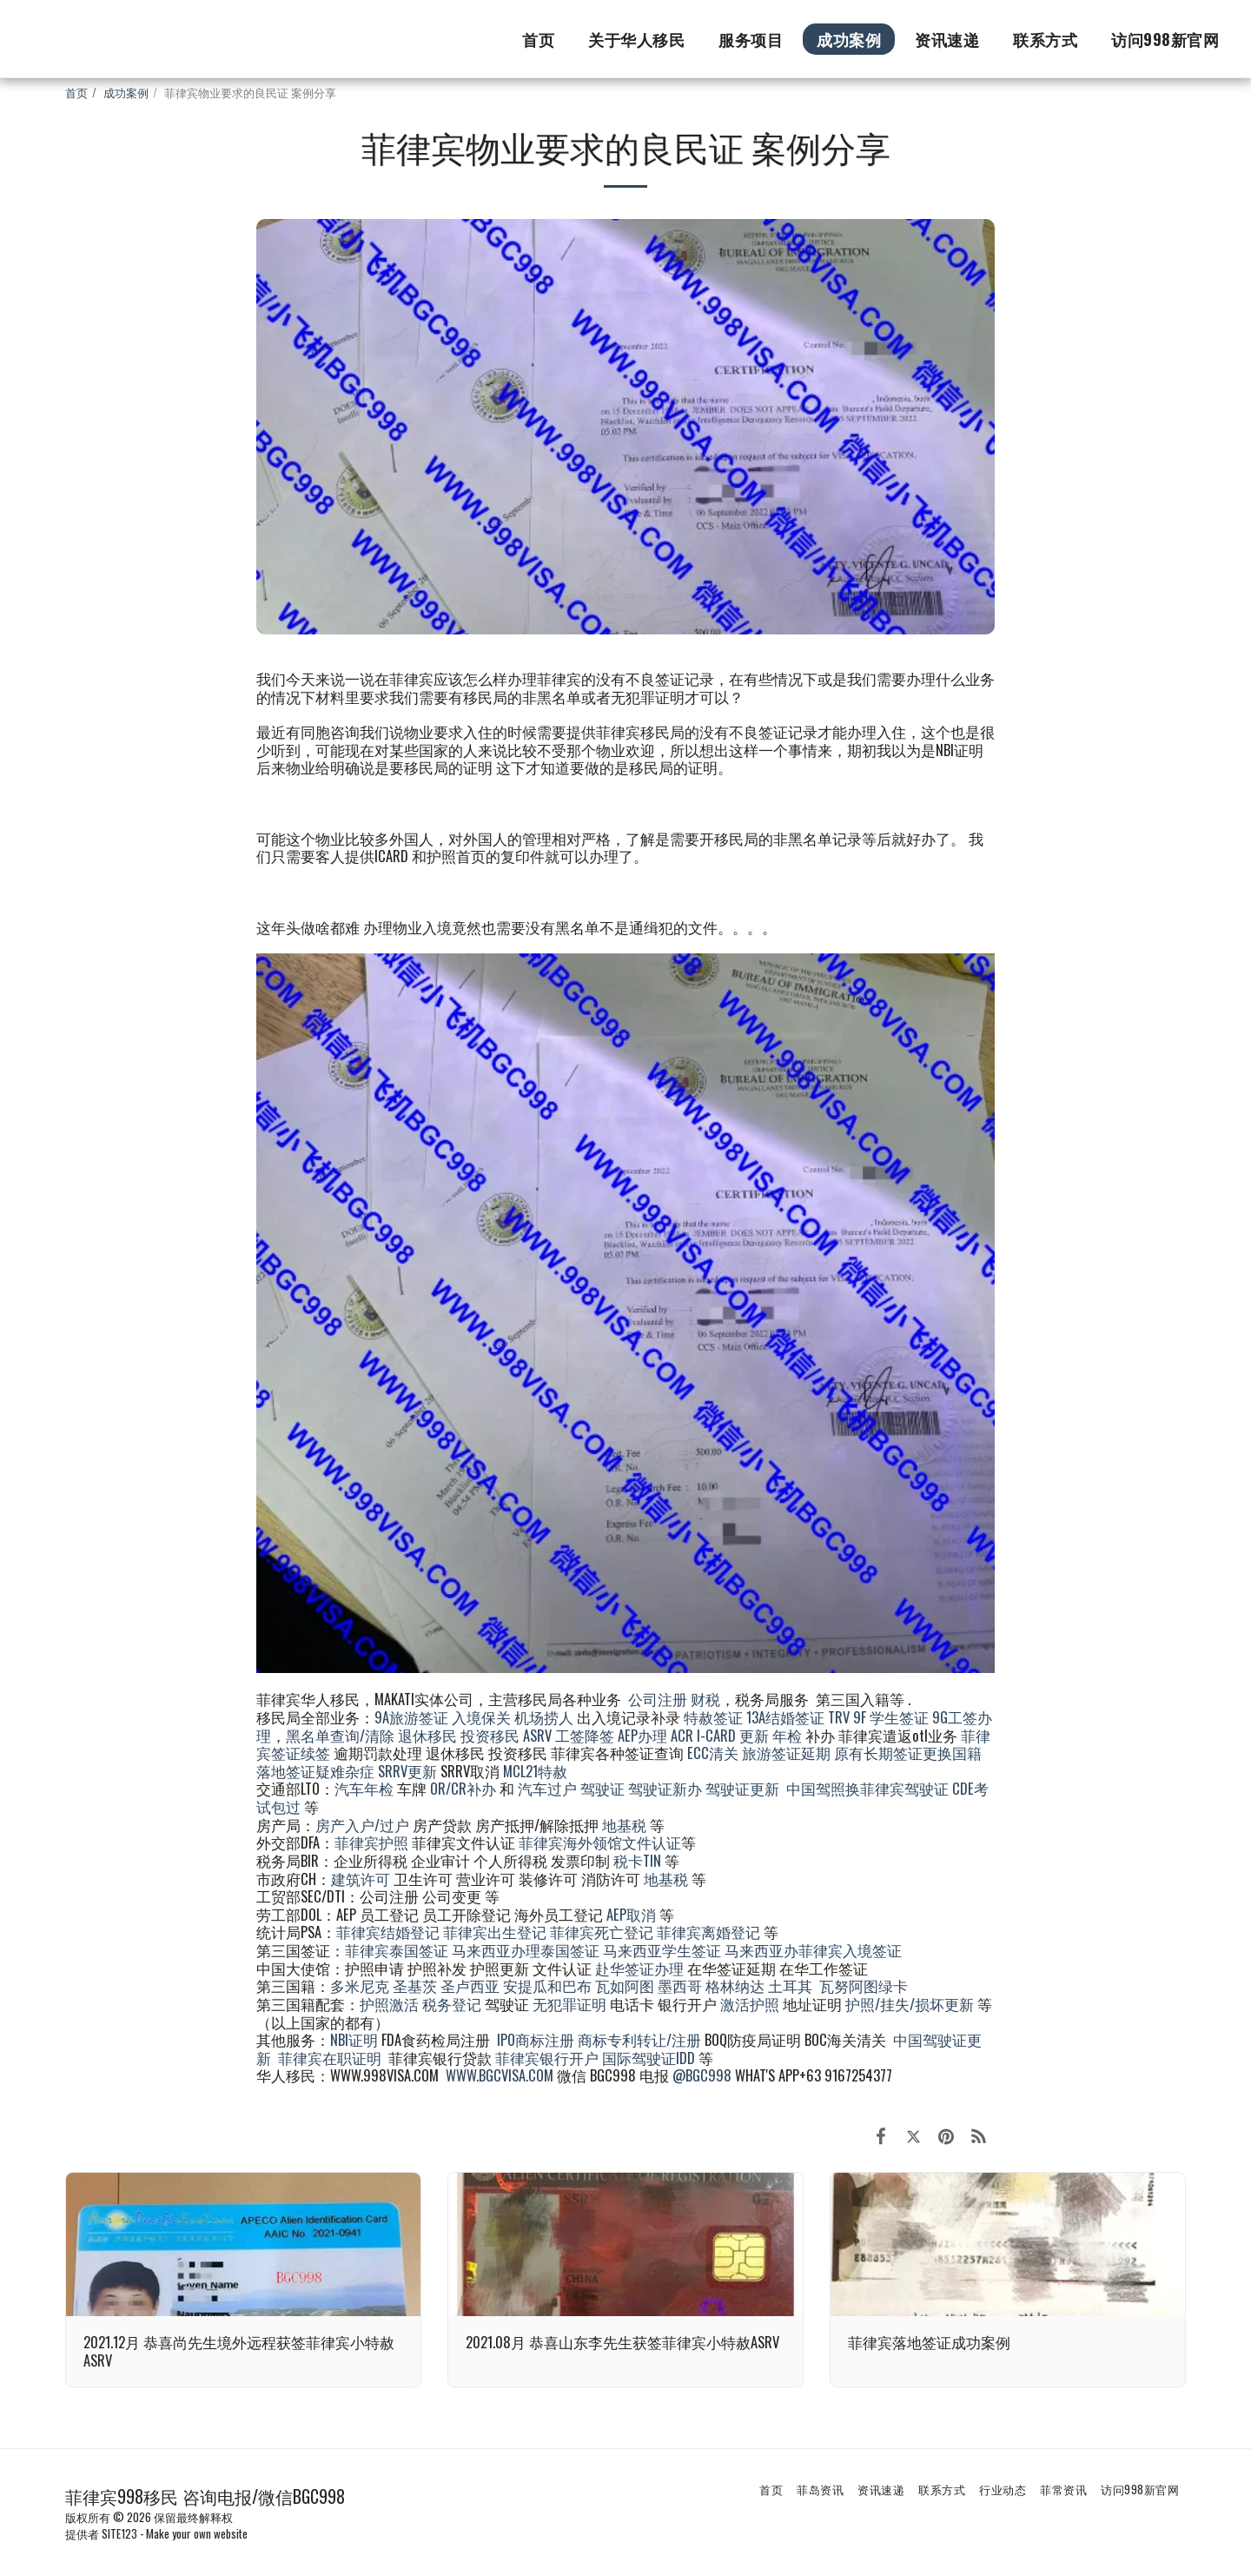 The image size is (1251, 2576). What do you see at coordinates (701, 2075) in the screenshot?
I see `@BGC998` at bounding box center [701, 2075].